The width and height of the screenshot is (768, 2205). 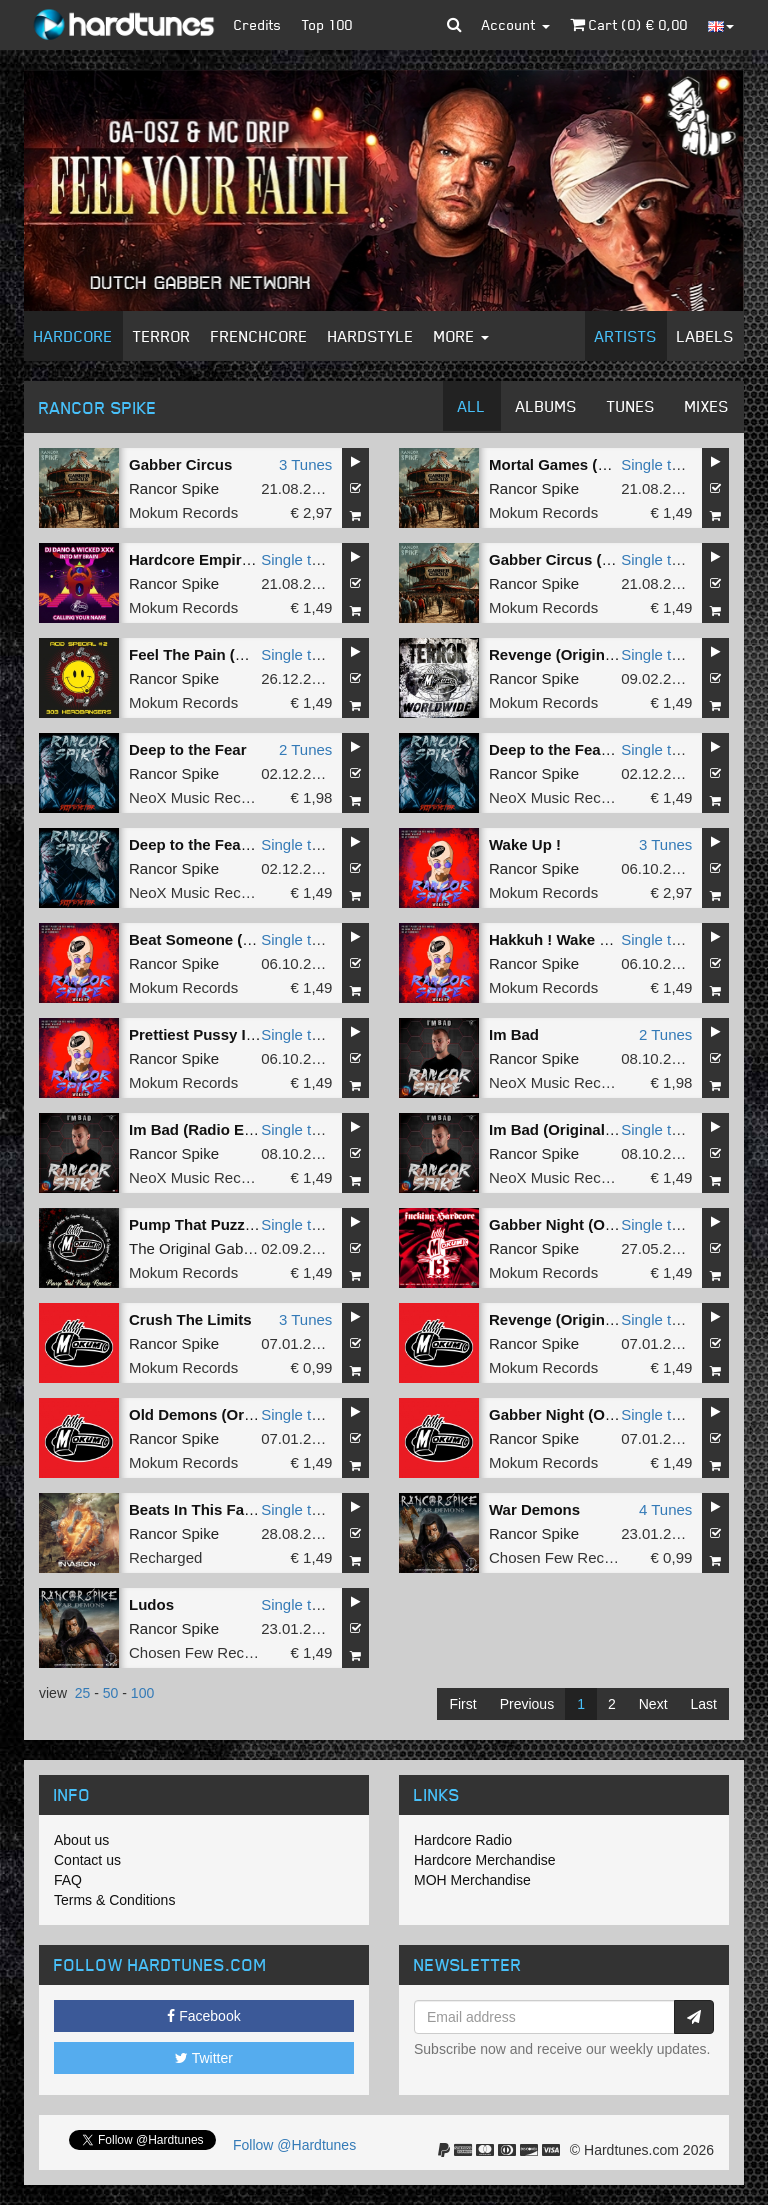 I want to click on About us, so click(x=81, y=1840).